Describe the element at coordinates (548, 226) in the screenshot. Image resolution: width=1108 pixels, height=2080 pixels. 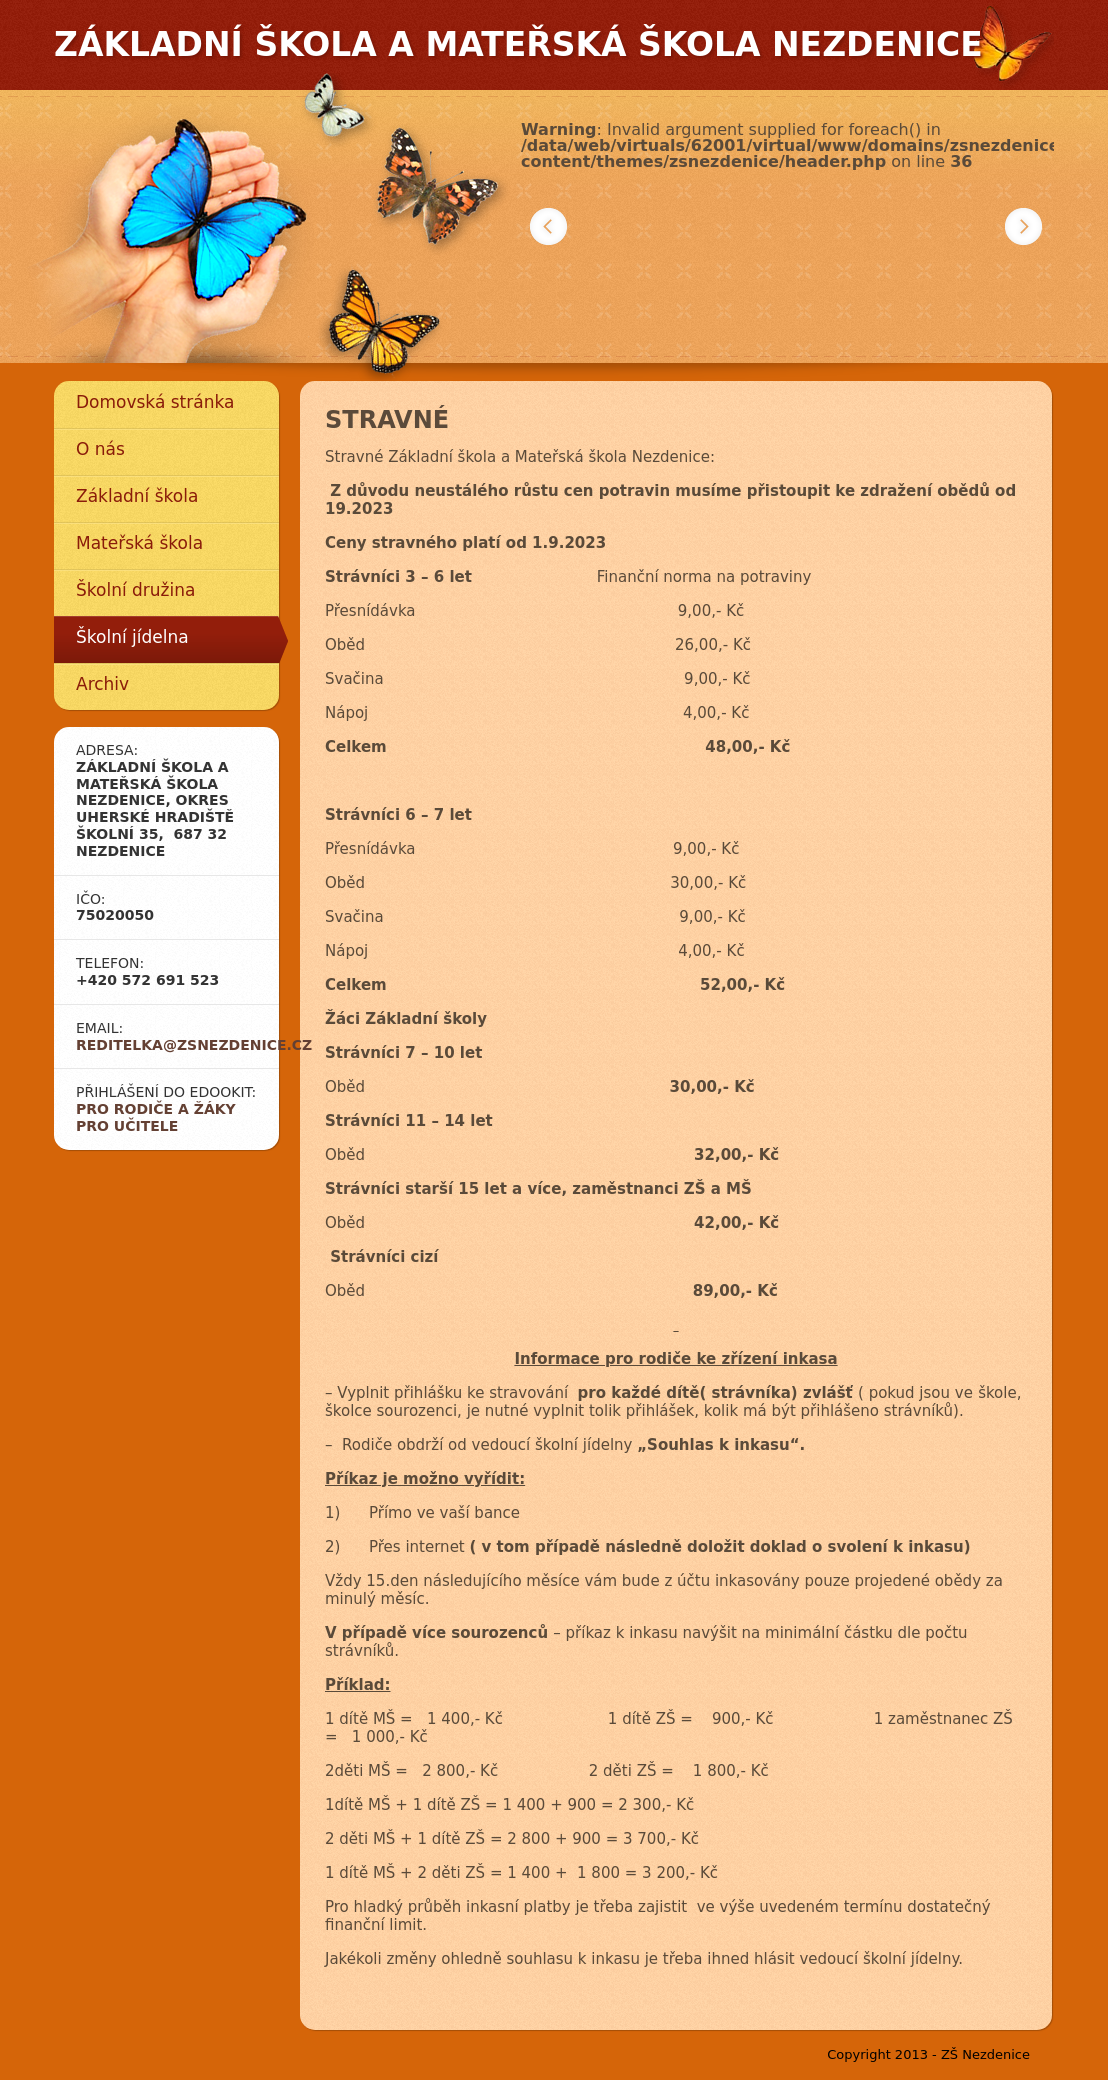
I see `Předchozí` at that location.